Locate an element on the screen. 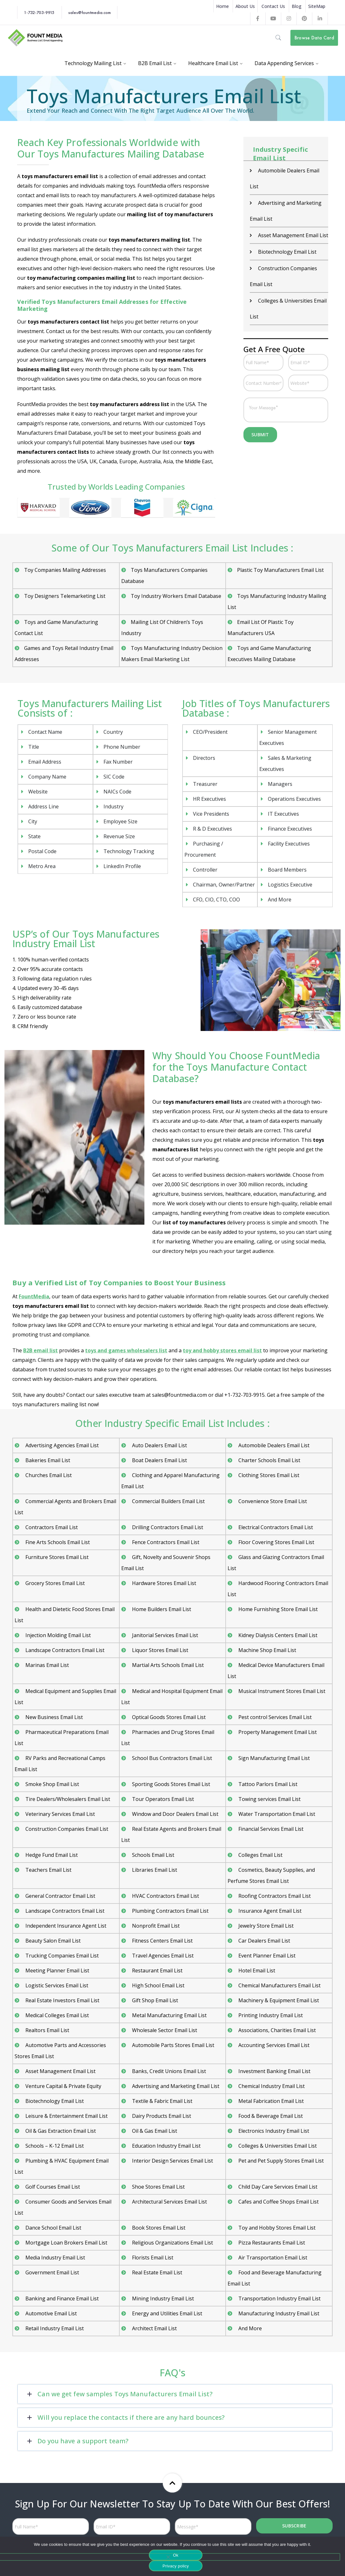 Image resolution: width=345 pixels, height=2576 pixels. Auto Dealers Email List is located at coordinates (159, 1445).